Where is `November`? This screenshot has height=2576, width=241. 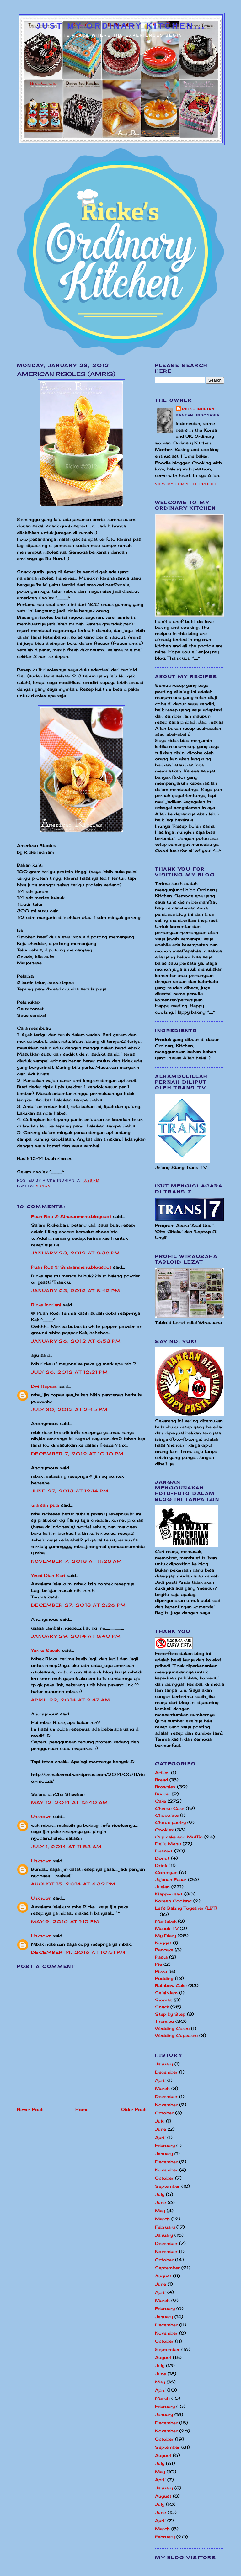
November is located at coordinates (166, 2104).